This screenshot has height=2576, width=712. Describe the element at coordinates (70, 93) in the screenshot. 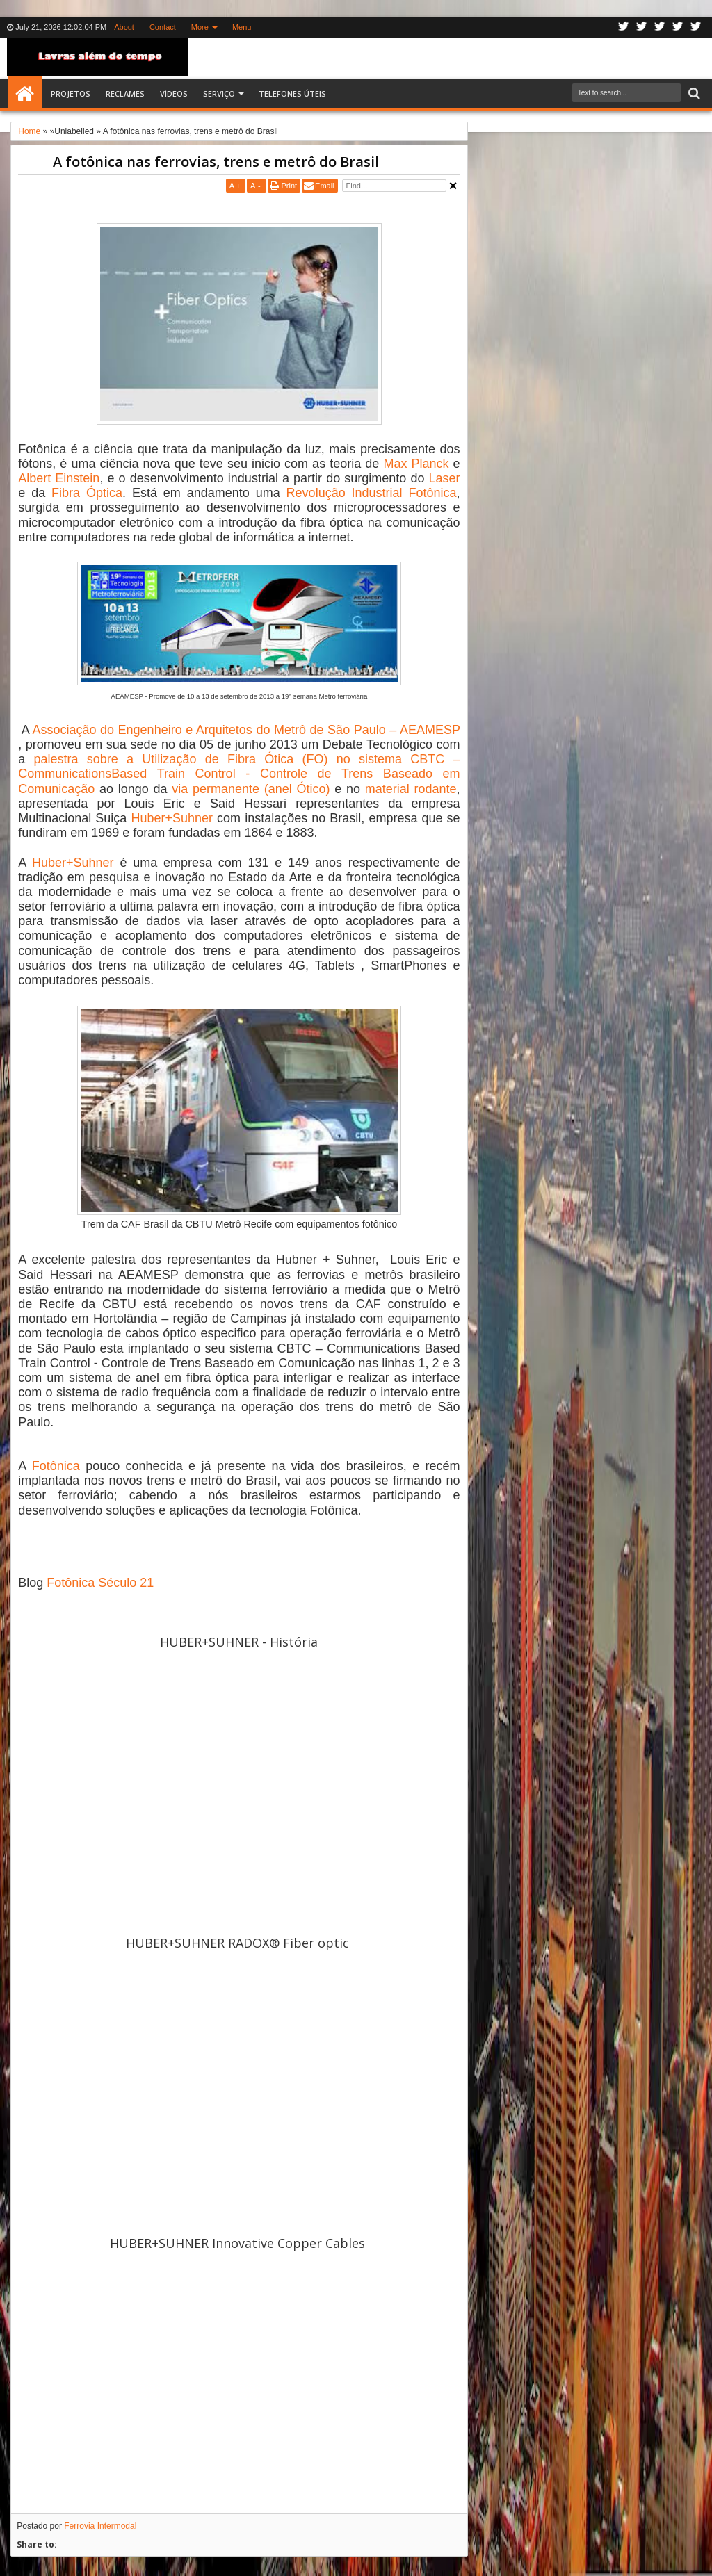

I see `Projetos` at that location.